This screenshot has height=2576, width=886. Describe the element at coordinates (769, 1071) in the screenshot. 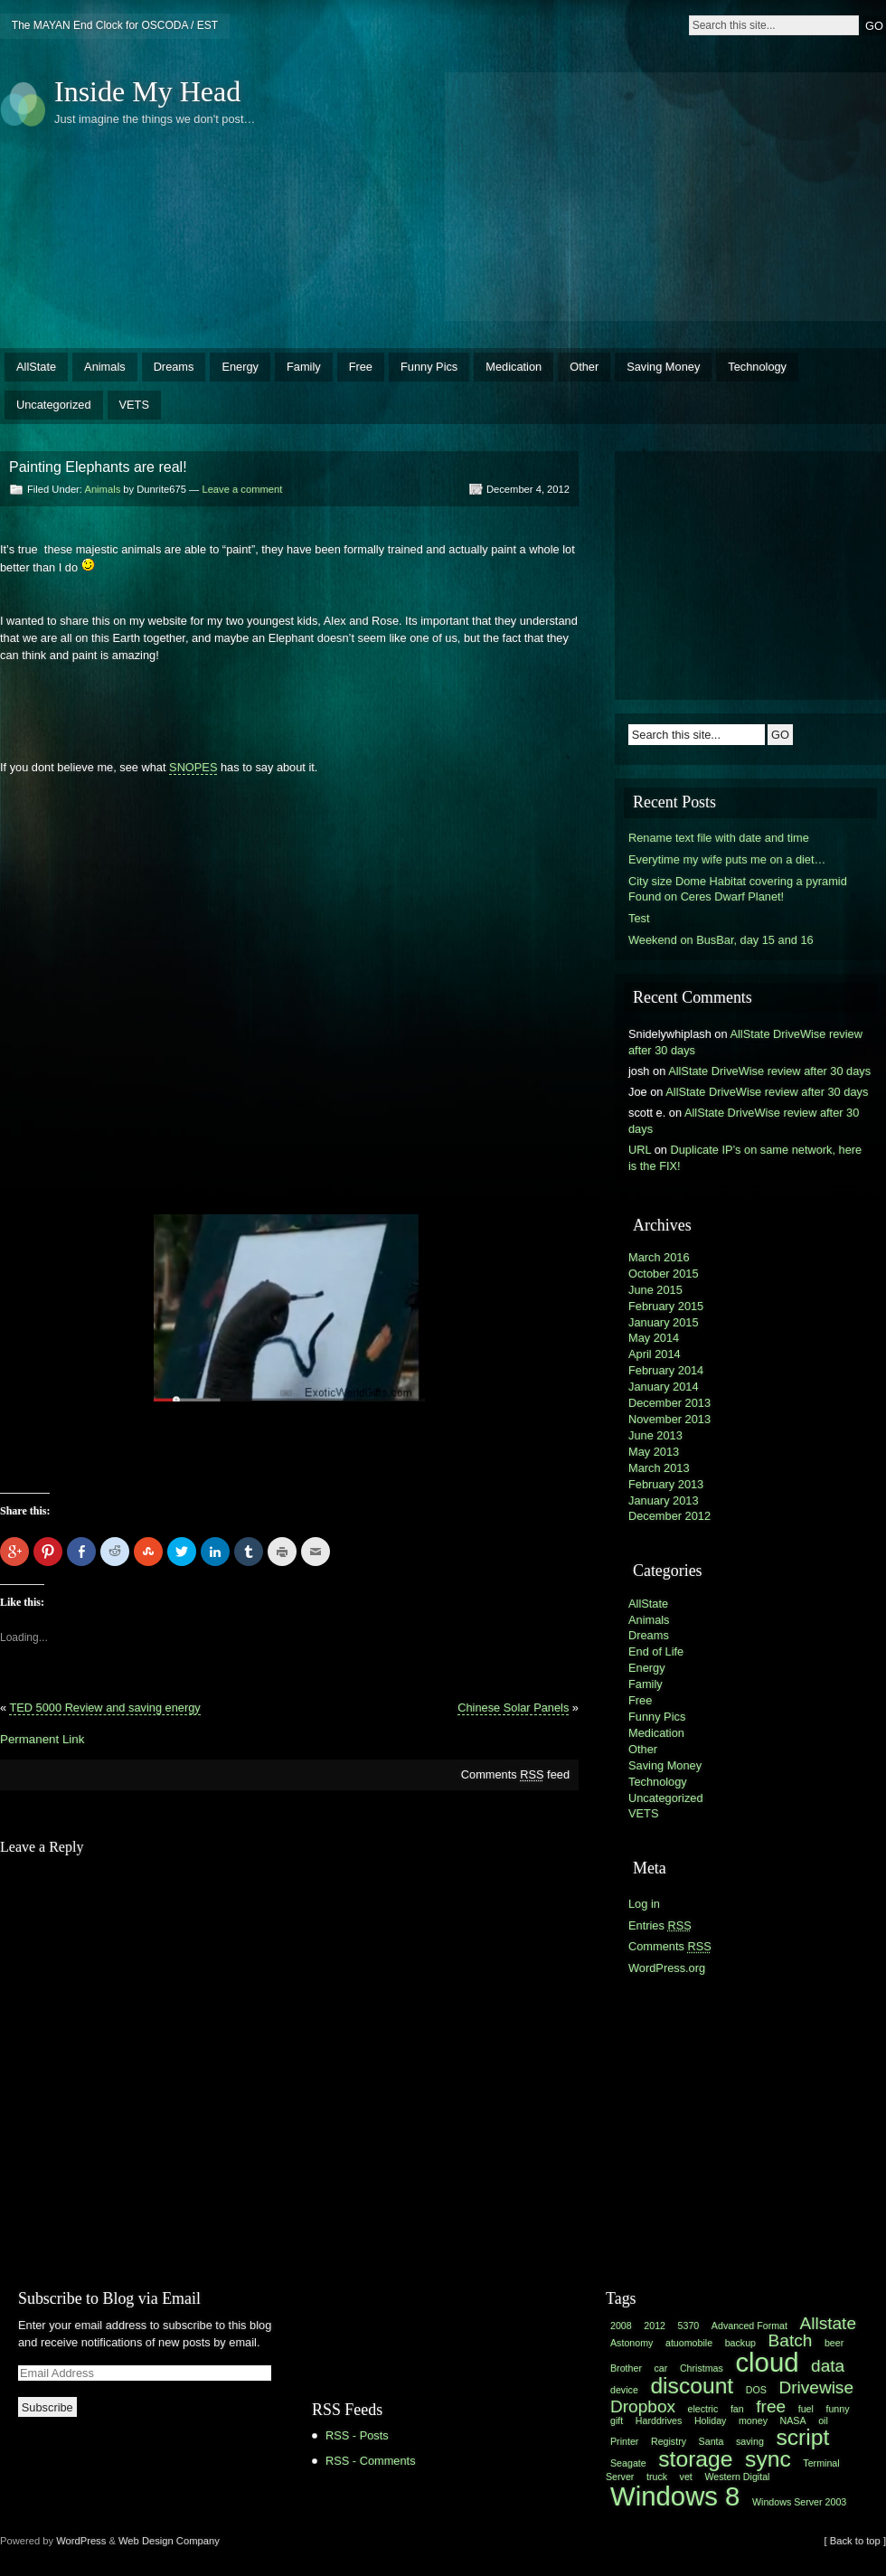

I see `AllState DriveWise review after 30 days` at that location.